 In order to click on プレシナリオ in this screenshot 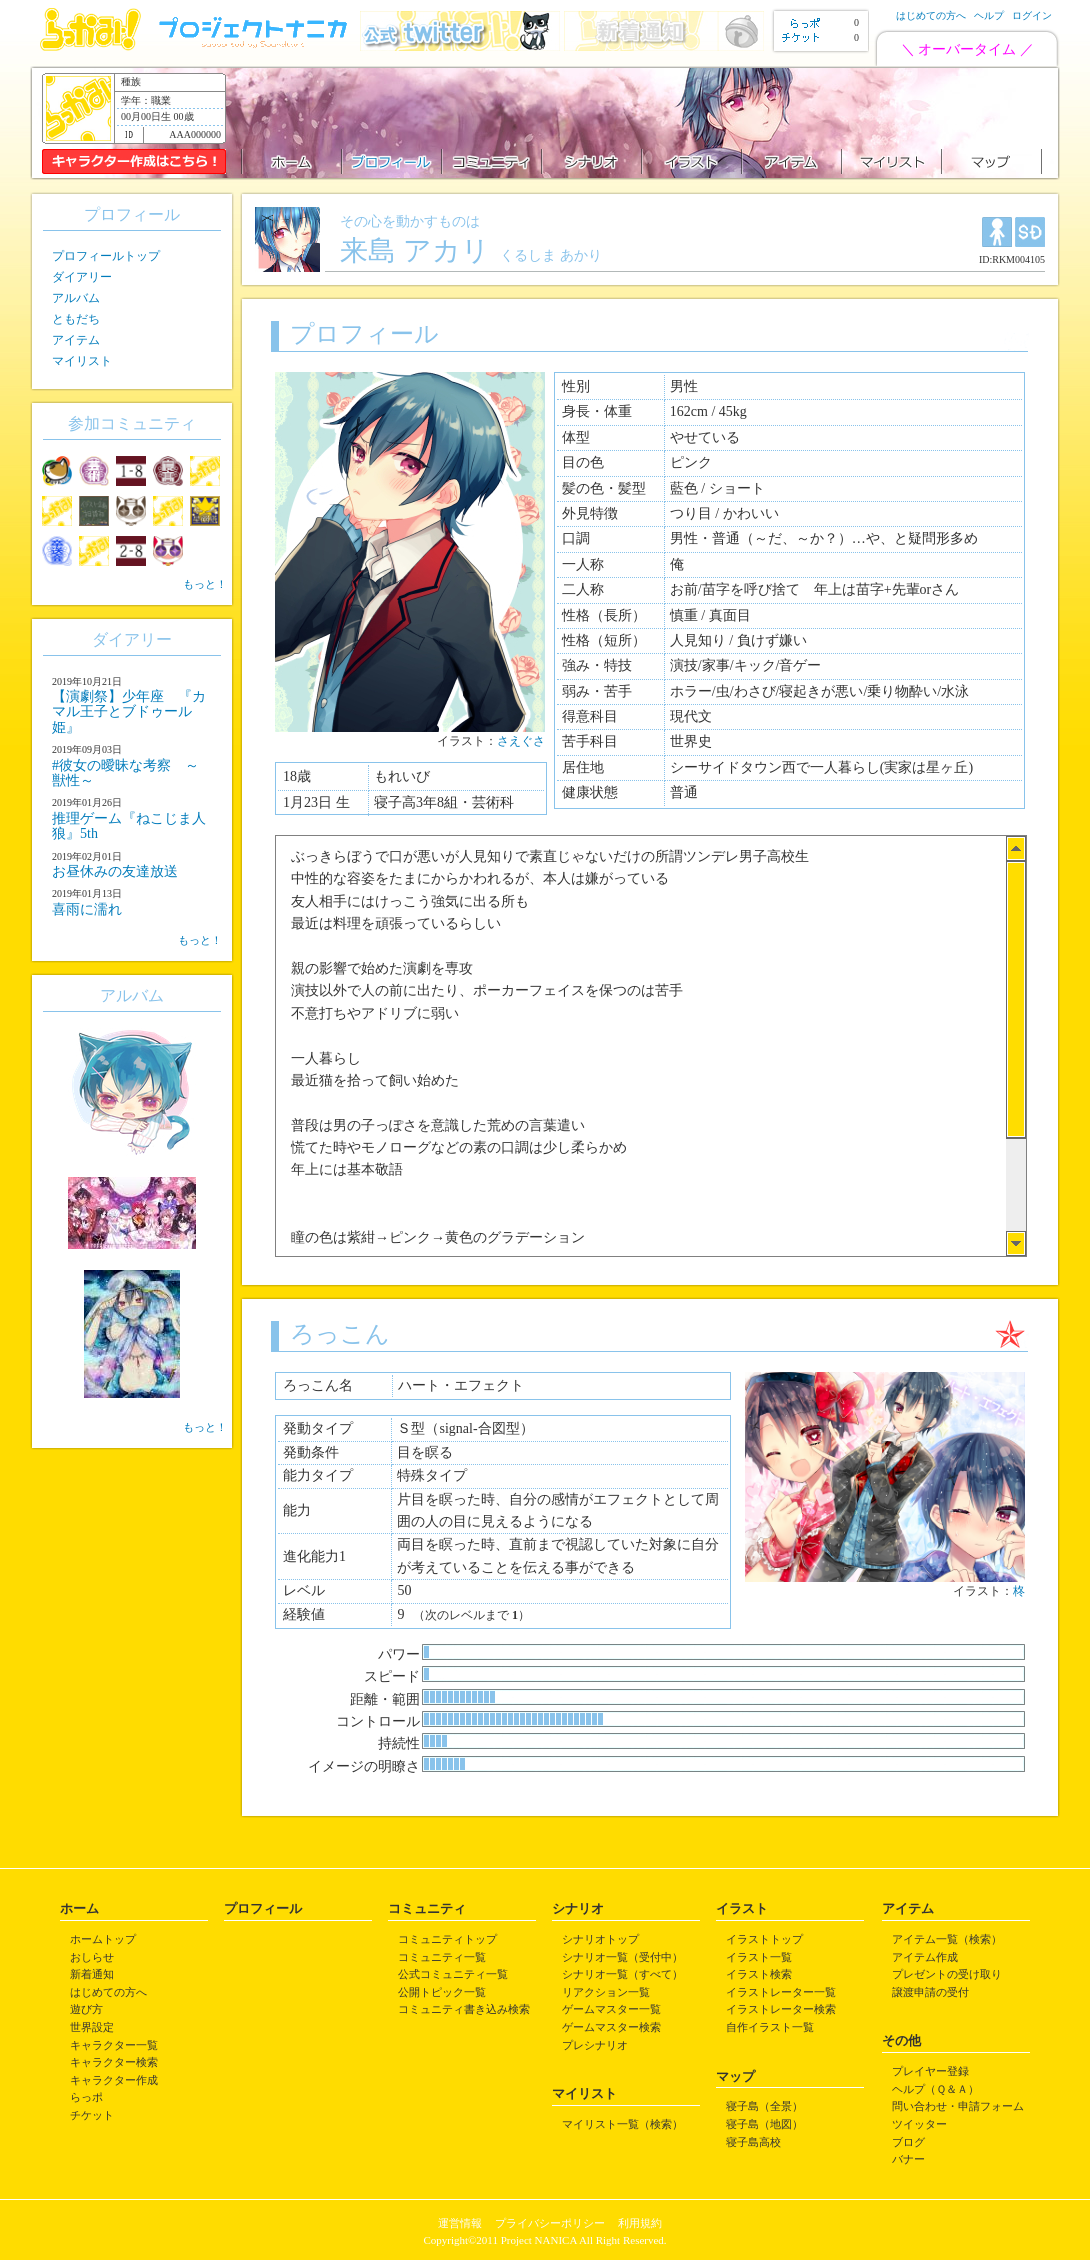, I will do `click(595, 2045)`.